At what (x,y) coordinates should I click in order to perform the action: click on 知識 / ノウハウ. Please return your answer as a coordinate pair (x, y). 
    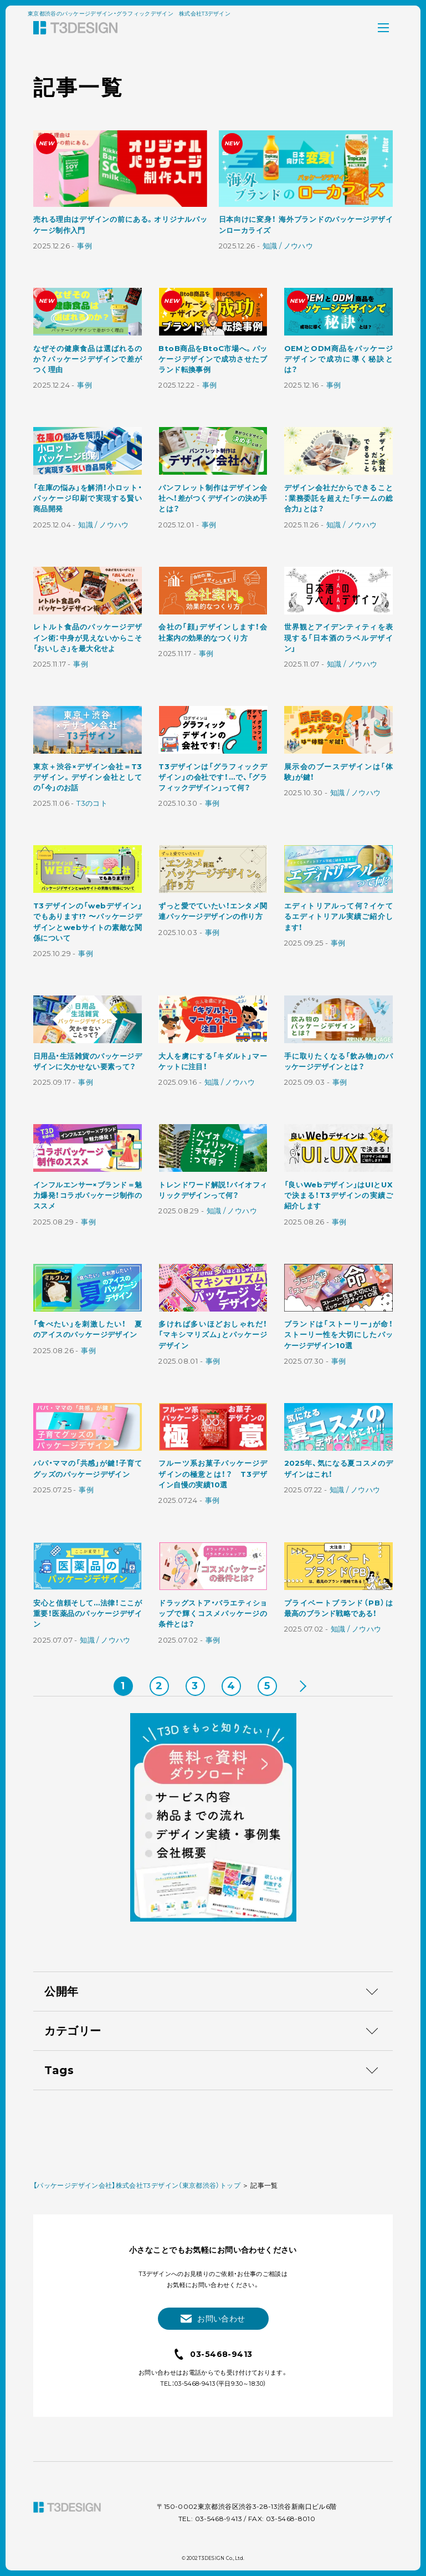
    Looking at the image, I should click on (288, 246).